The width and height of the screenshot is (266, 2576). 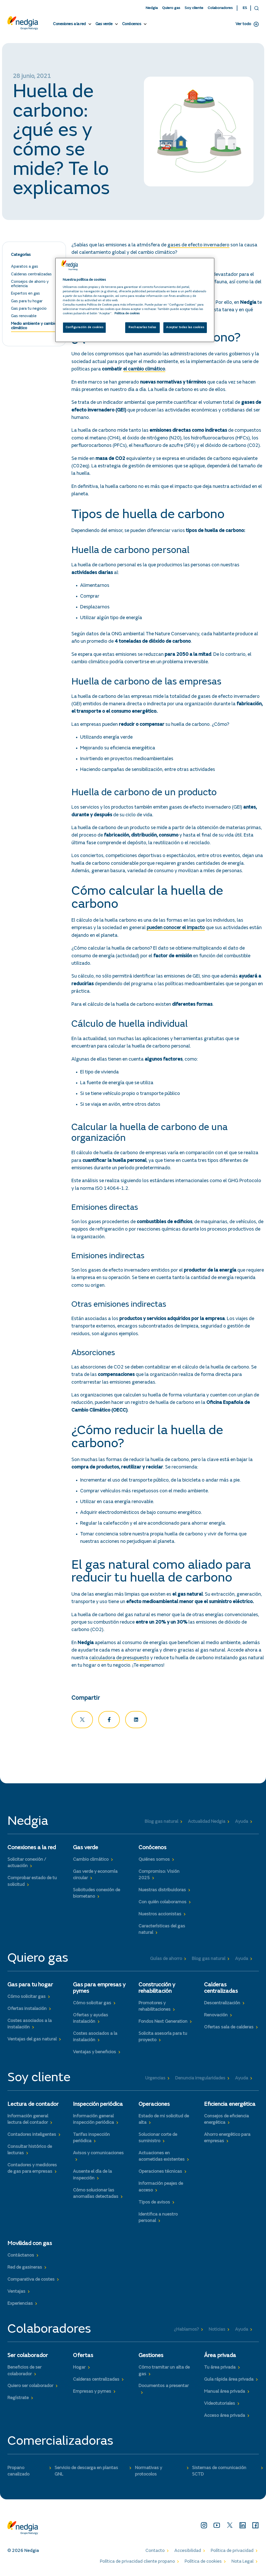 What do you see at coordinates (219, 2404) in the screenshot?
I see `Videotutoriales` at bounding box center [219, 2404].